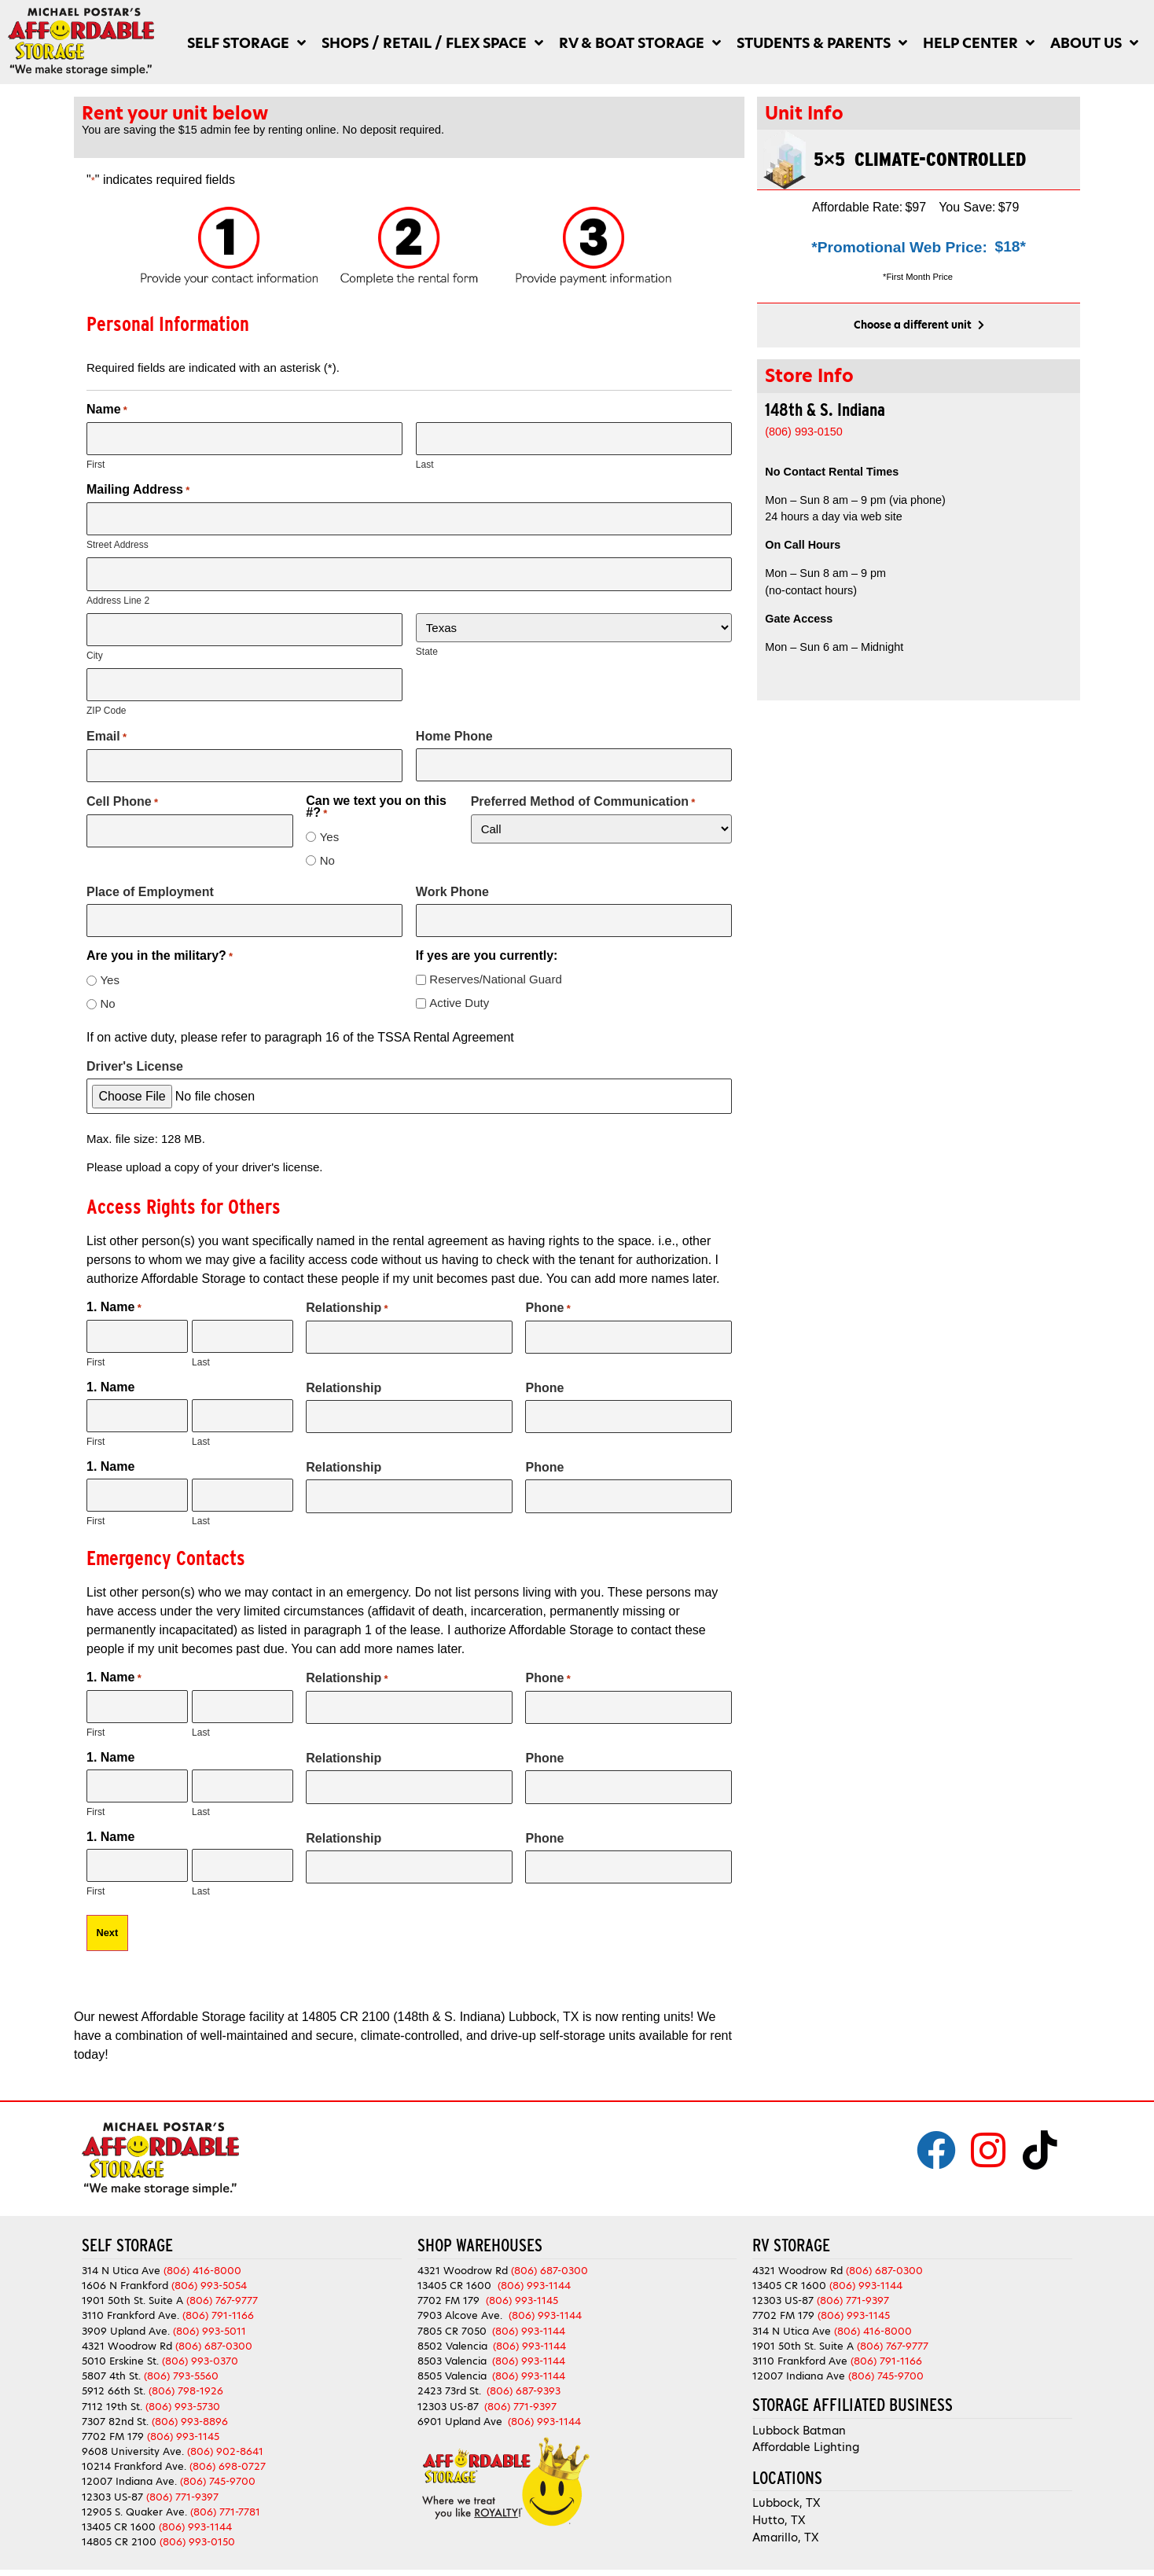  Describe the element at coordinates (106, 729) in the screenshot. I see `Email` at that location.